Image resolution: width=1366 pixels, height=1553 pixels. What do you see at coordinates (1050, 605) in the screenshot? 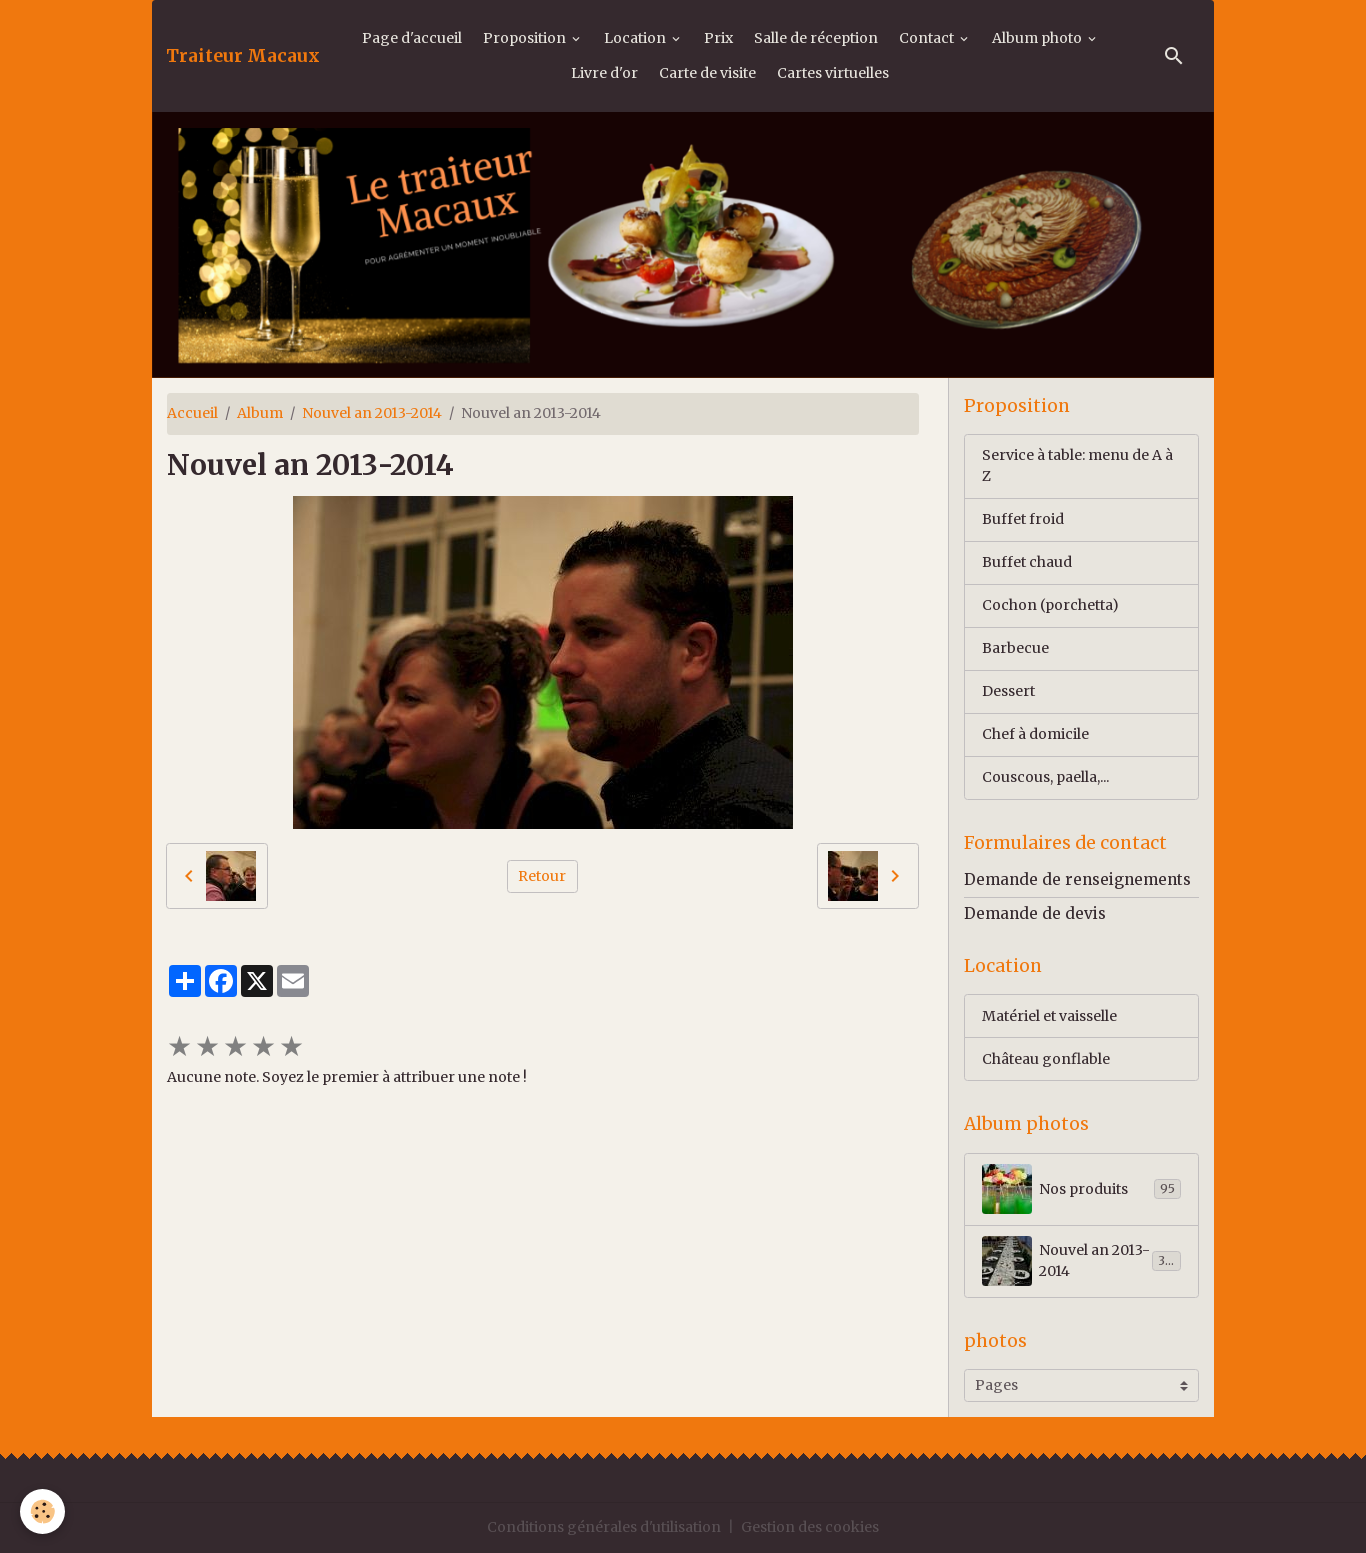
I see `Cochon (porchetta)` at bounding box center [1050, 605].